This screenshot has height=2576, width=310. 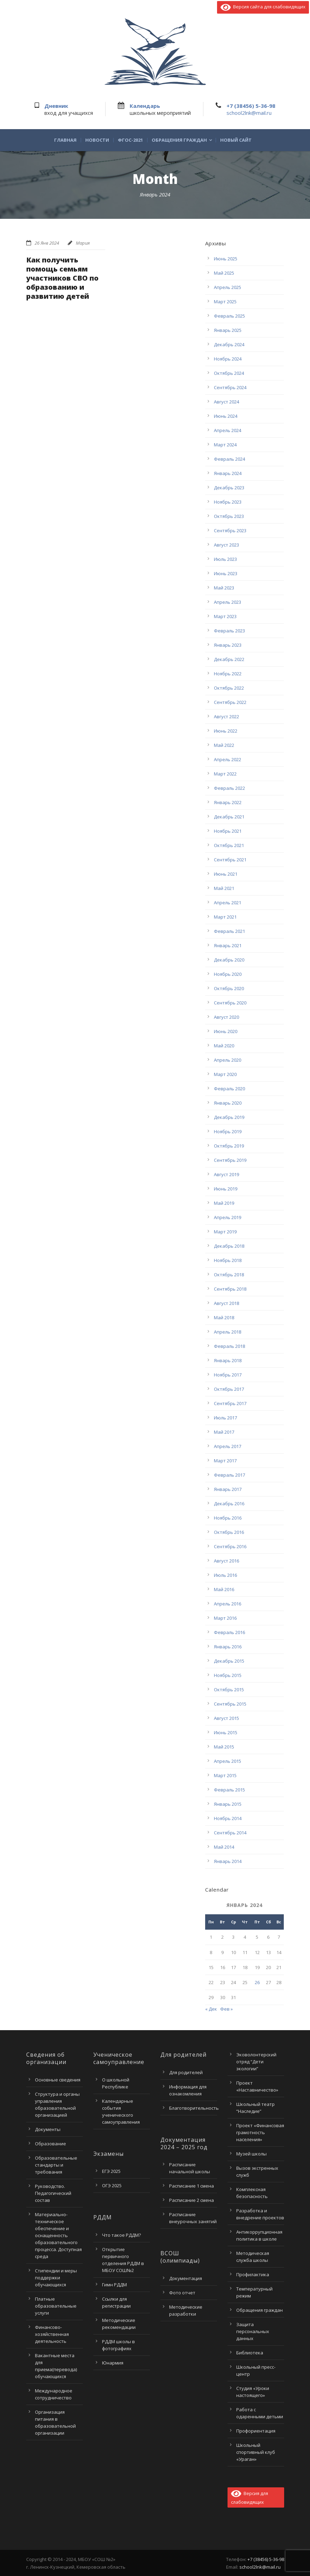 What do you see at coordinates (229, 1790) in the screenshot?
I see `Февраль 2015` at bounding box center [229, 1790].